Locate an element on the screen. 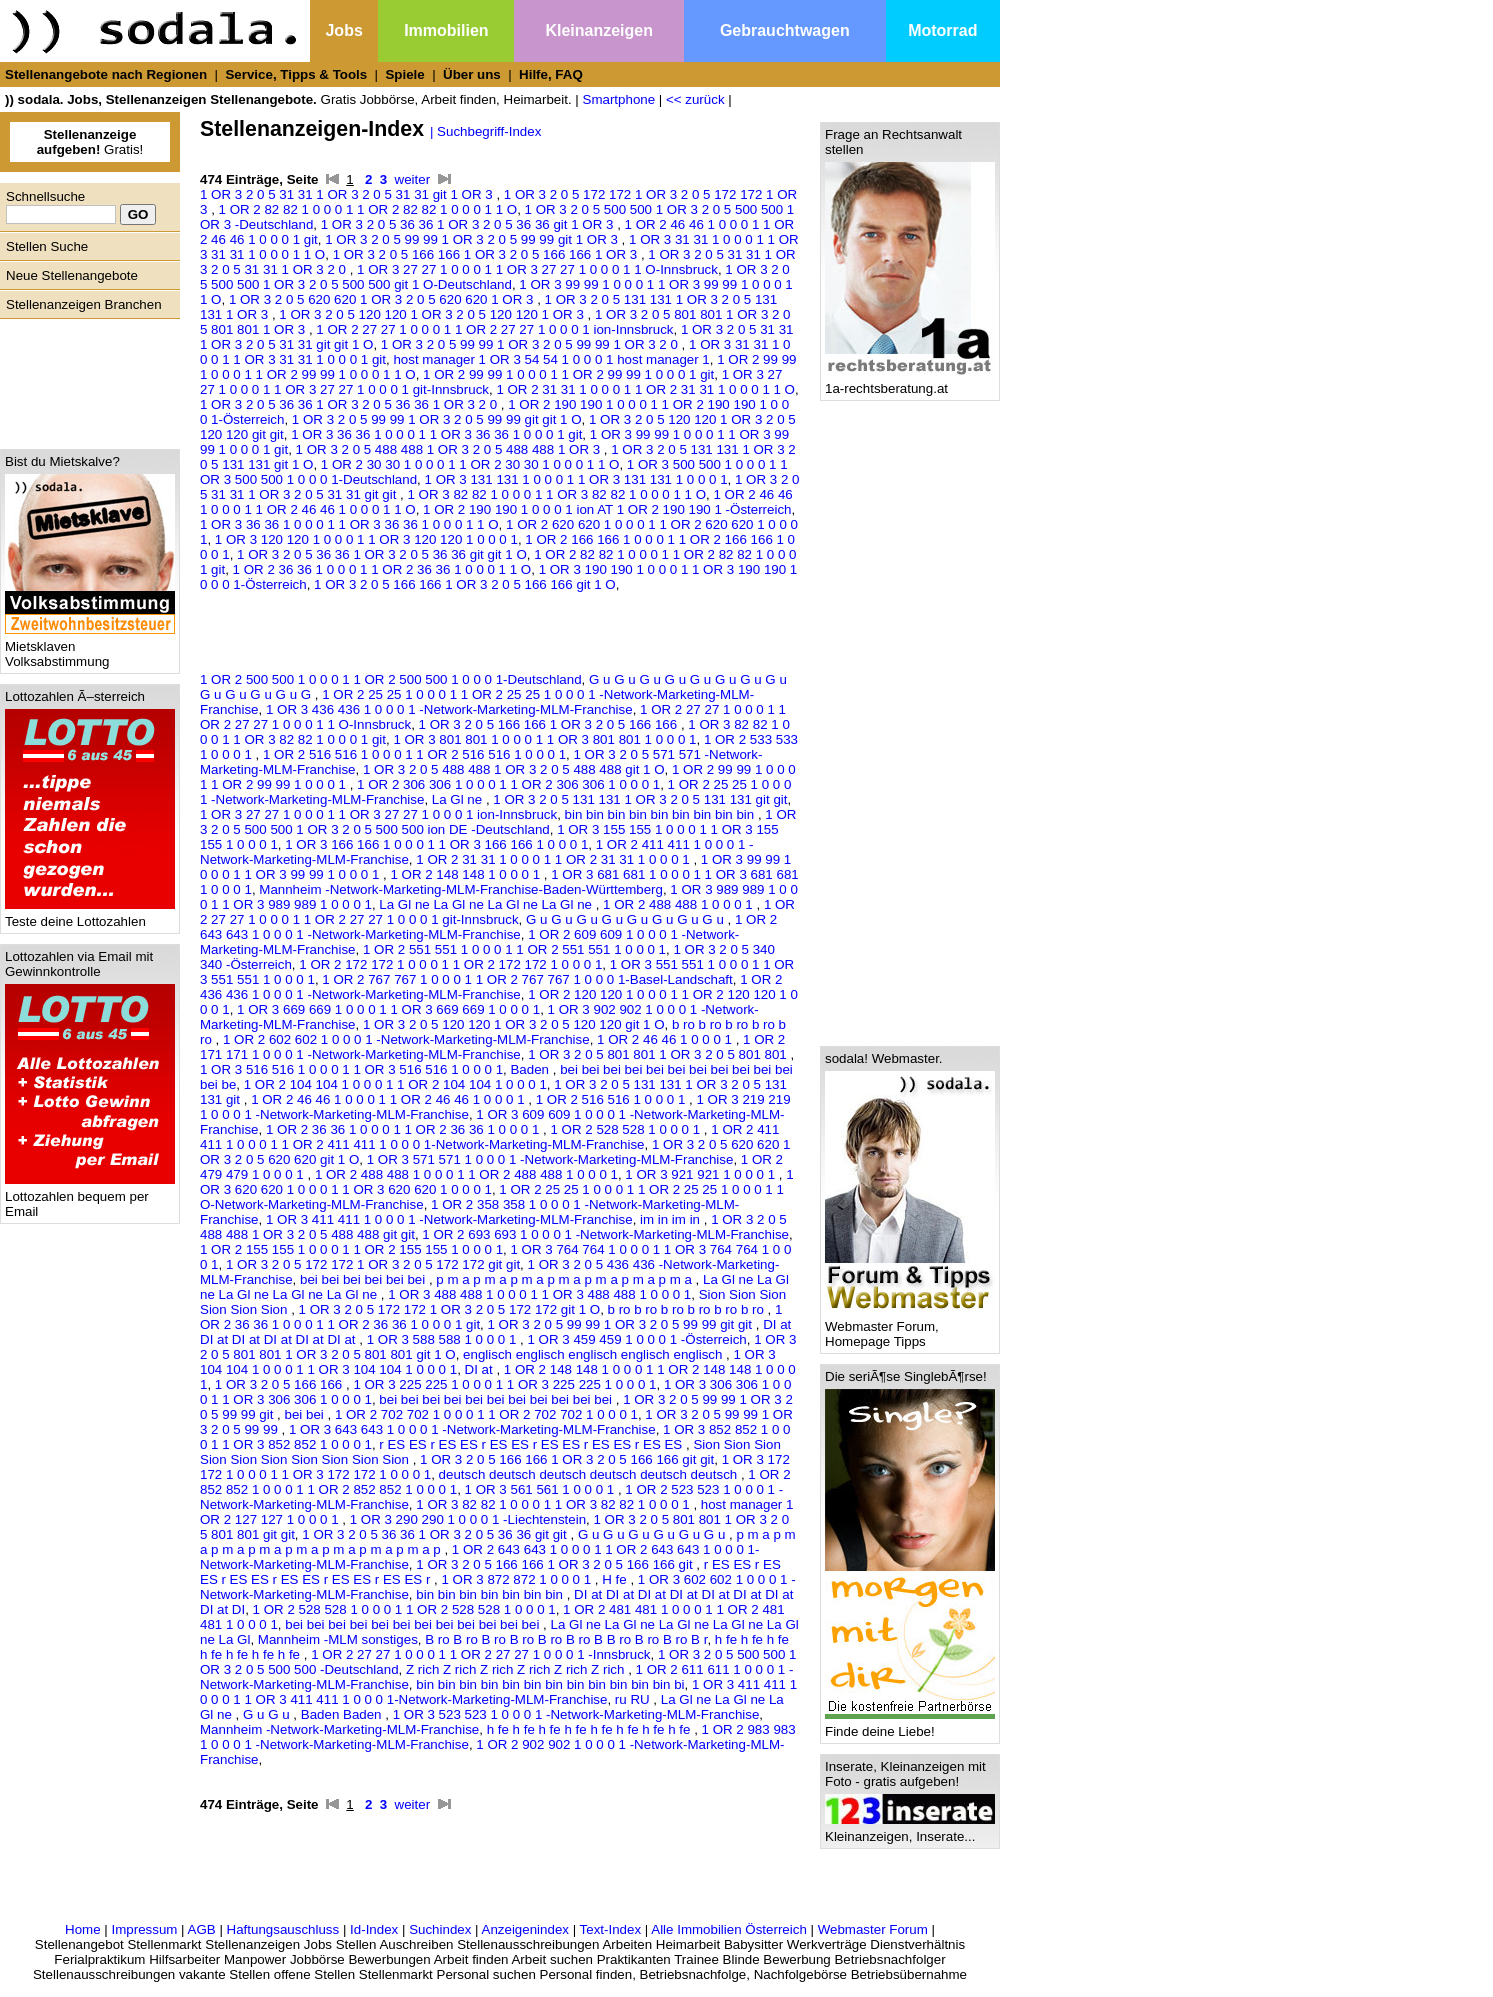 The height and width of the screenshot is (1997, 1493). 1 OR 3 2 0 5 99 99 1 OR 3 2 0 5 99 99 1 OR 3 2 0 is located at coordinates (531, 344).